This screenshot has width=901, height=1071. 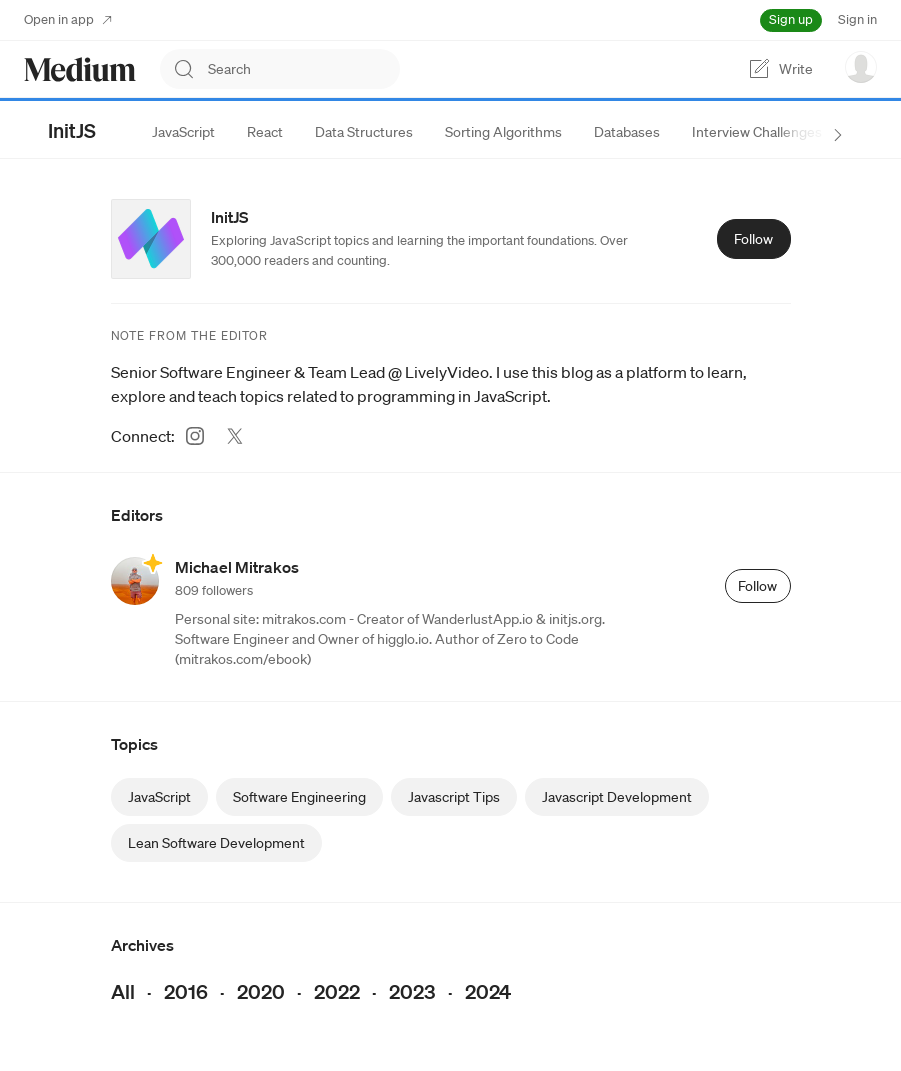 What do you see at coordinates (68, 19) in the screenshot?
I see `Open in app` at bounding box center [68, 19].